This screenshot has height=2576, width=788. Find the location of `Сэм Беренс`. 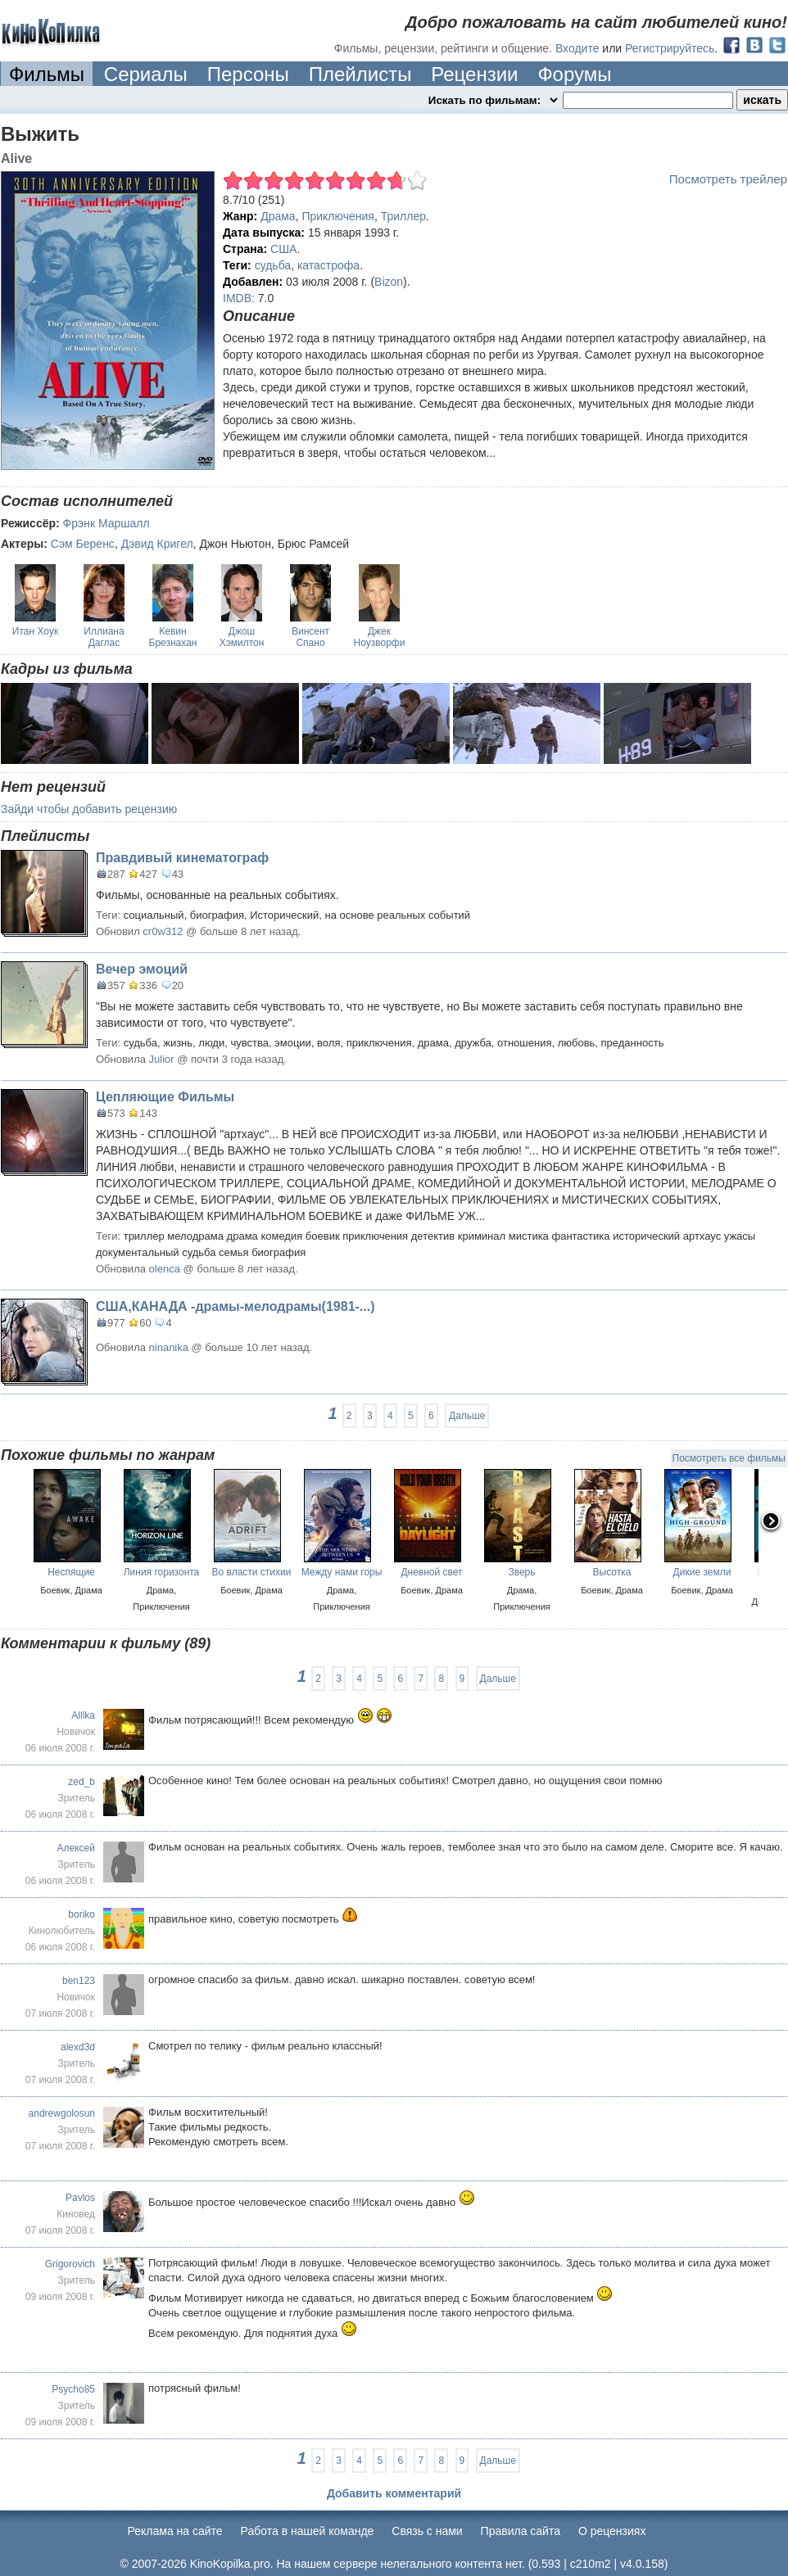

Сэм Беренс is located at coordinates (83, 543).